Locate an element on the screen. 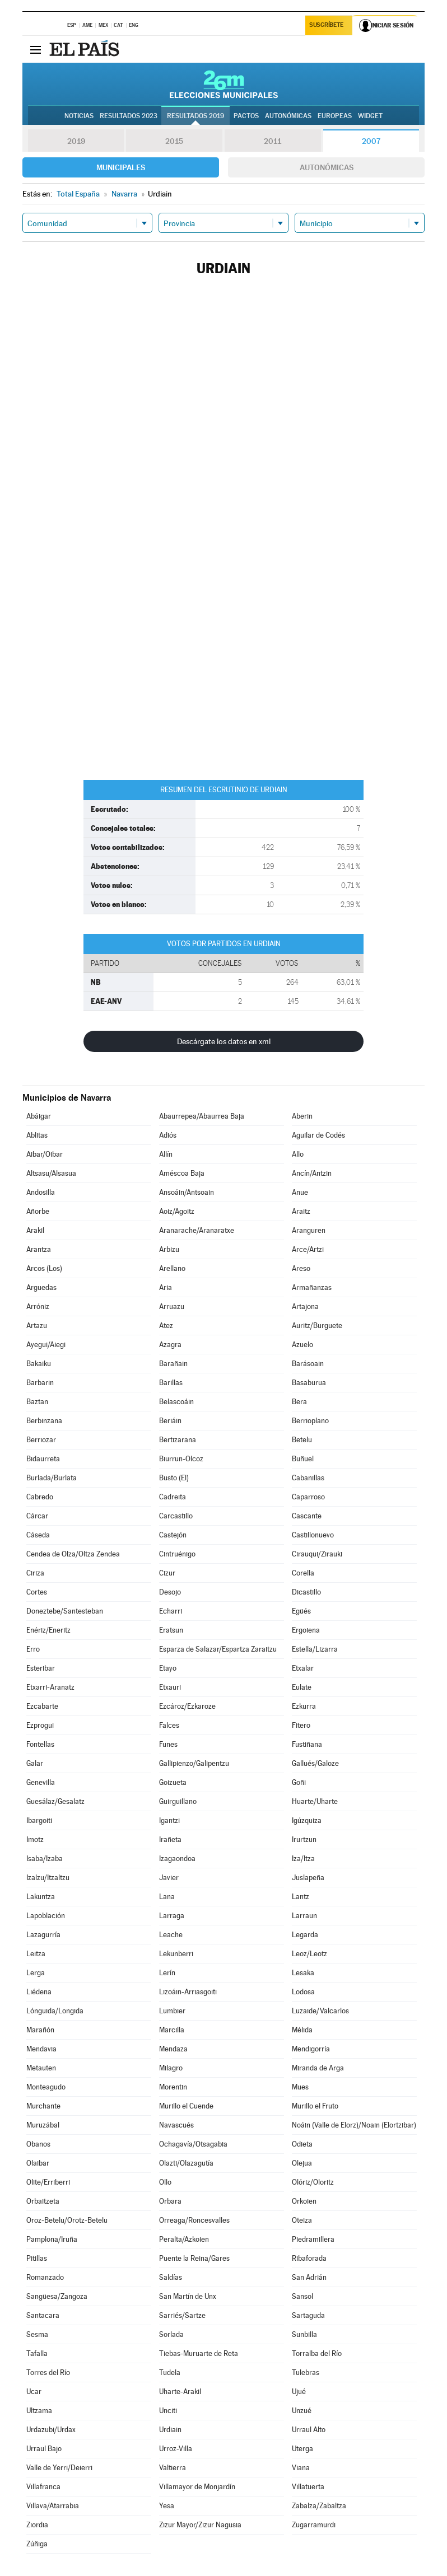 The width and height of the screenshot is (447, 2576). Etxauri is located at coordinates (170, 1687).